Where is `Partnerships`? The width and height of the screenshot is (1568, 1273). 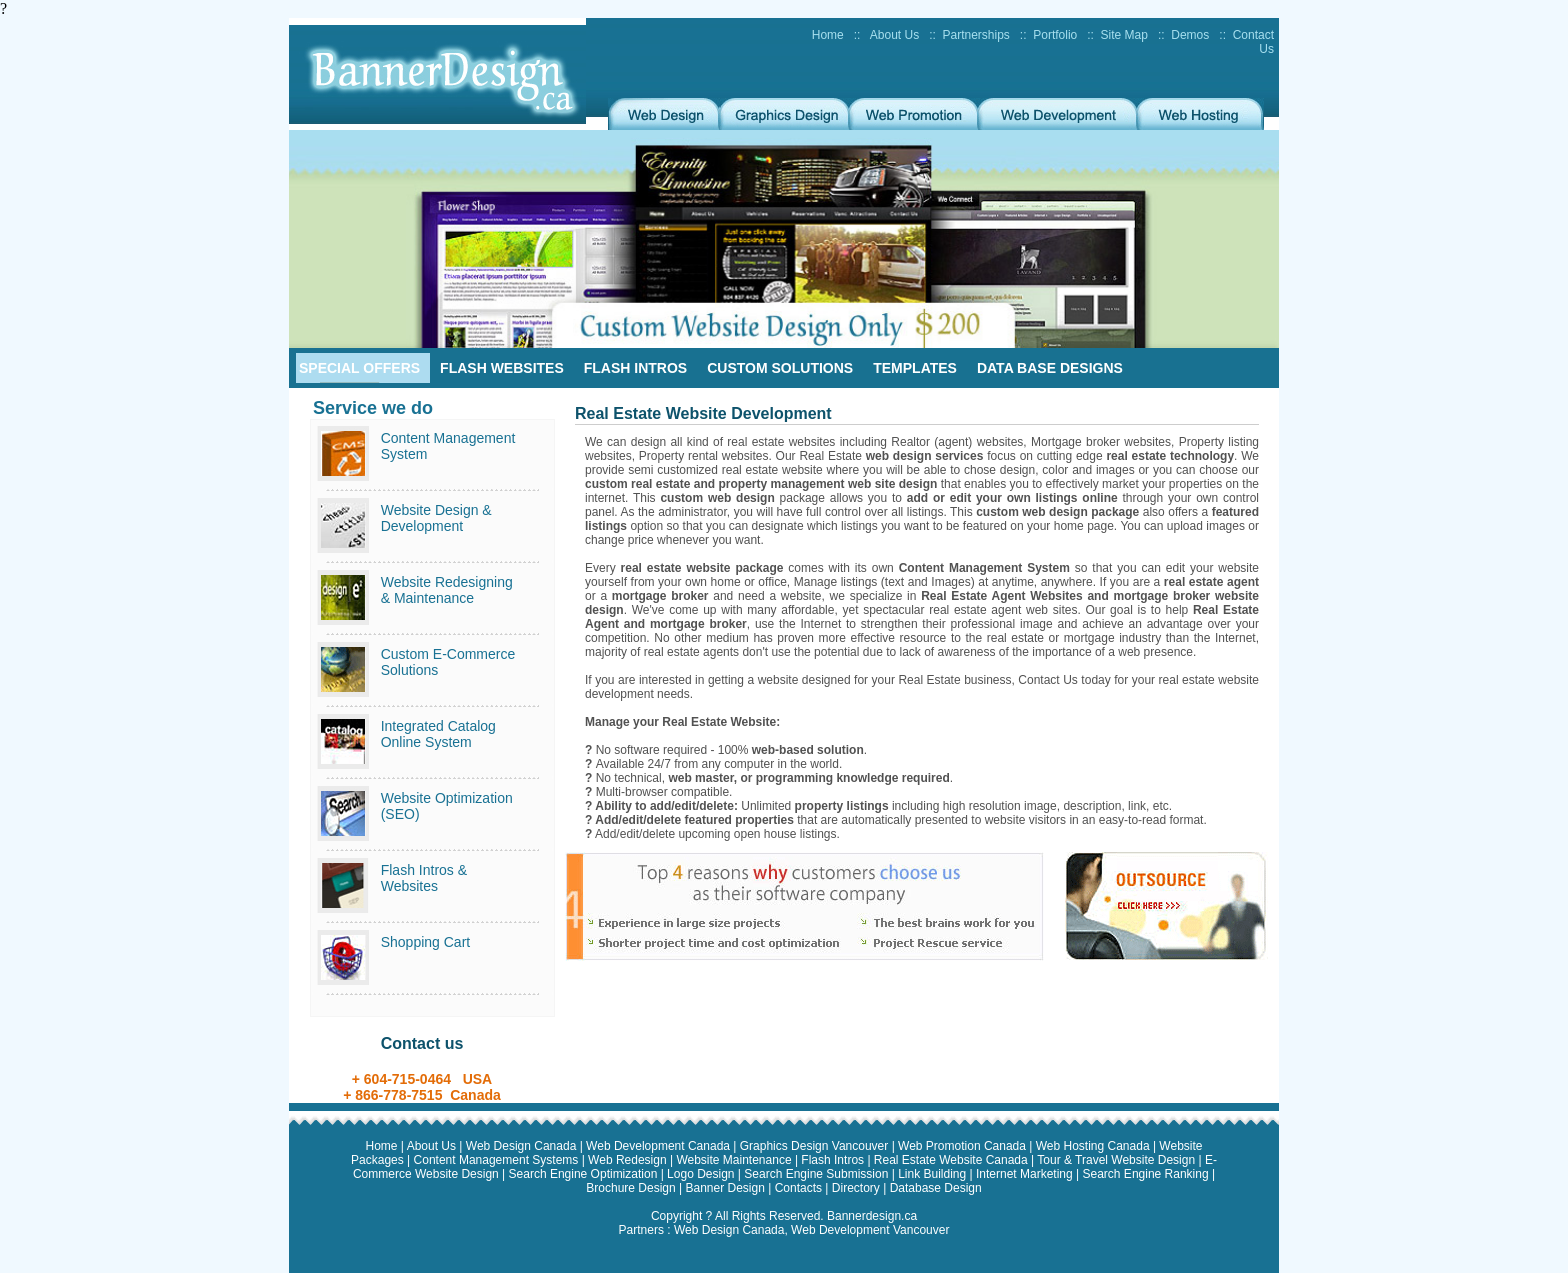 Partnerships is located at coordinates (975, 35).